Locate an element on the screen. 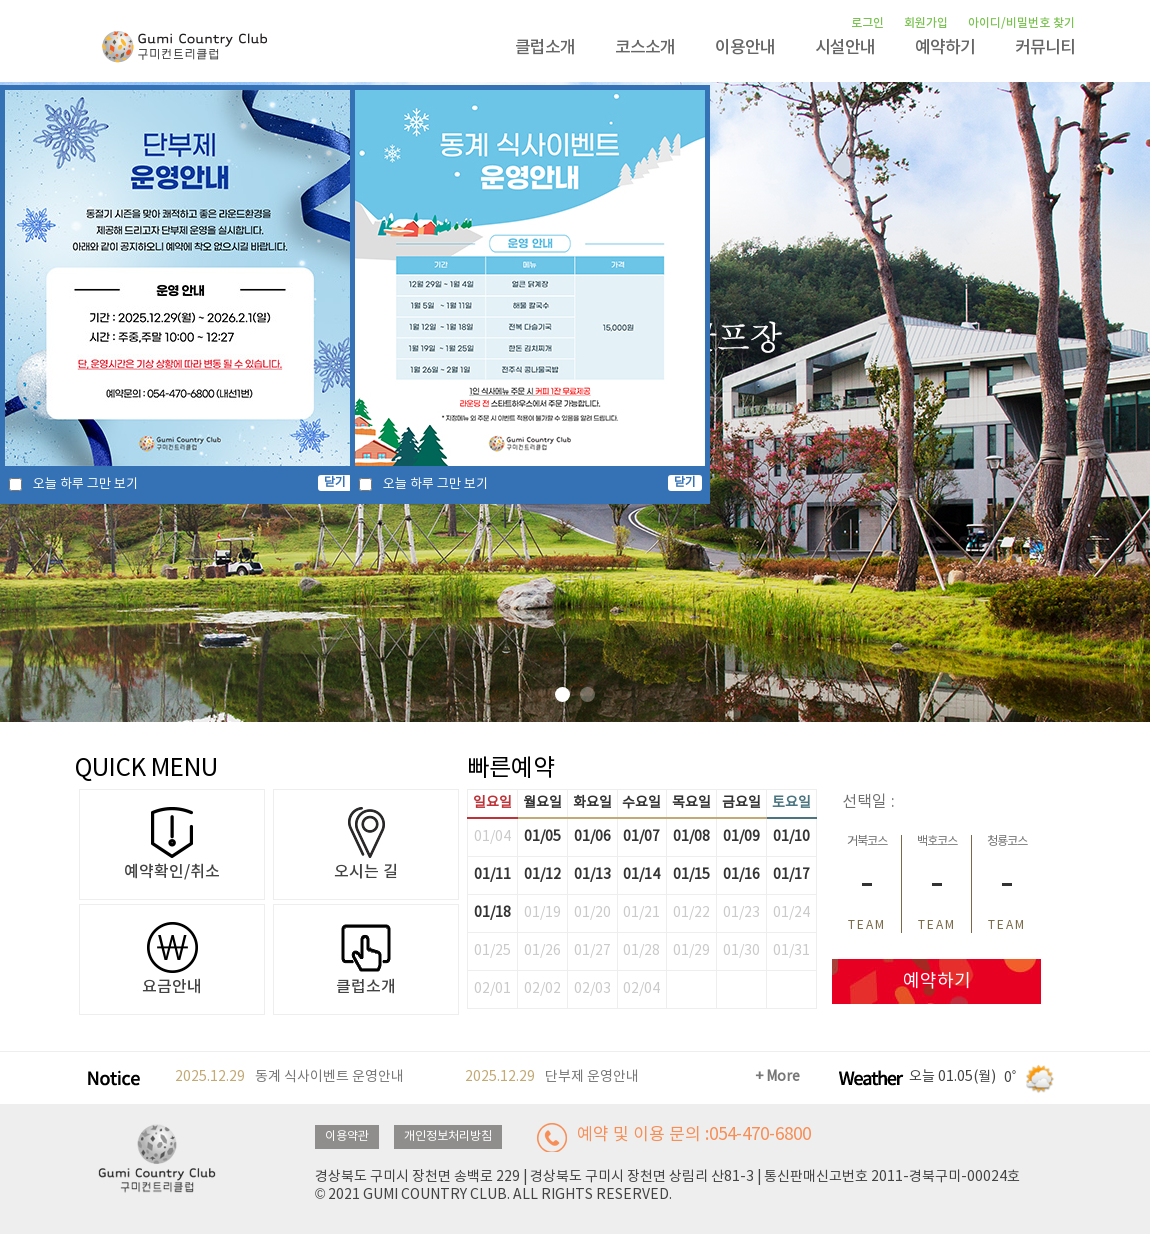  01/21 is located at coordinates (641, 913).